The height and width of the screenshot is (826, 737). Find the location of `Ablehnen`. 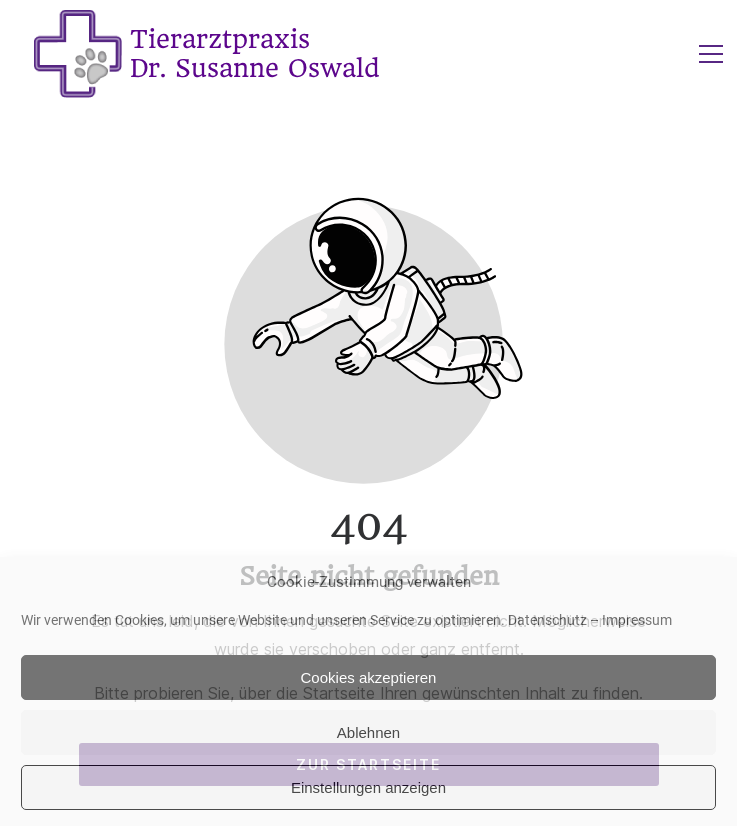

Ablehnen is located at coordinates (368, 732).